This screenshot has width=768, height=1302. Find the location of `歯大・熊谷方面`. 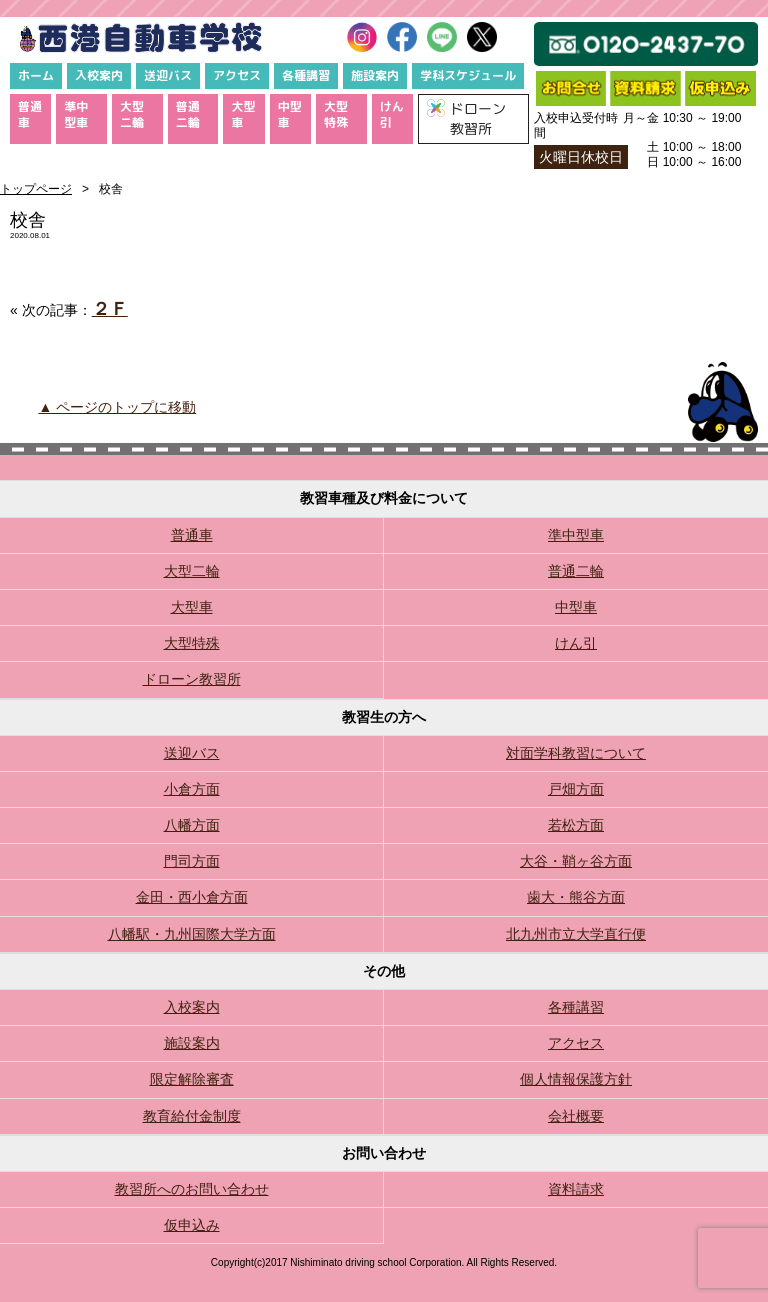

歯大・熊谷方面 is located at coordinates (576, 897).